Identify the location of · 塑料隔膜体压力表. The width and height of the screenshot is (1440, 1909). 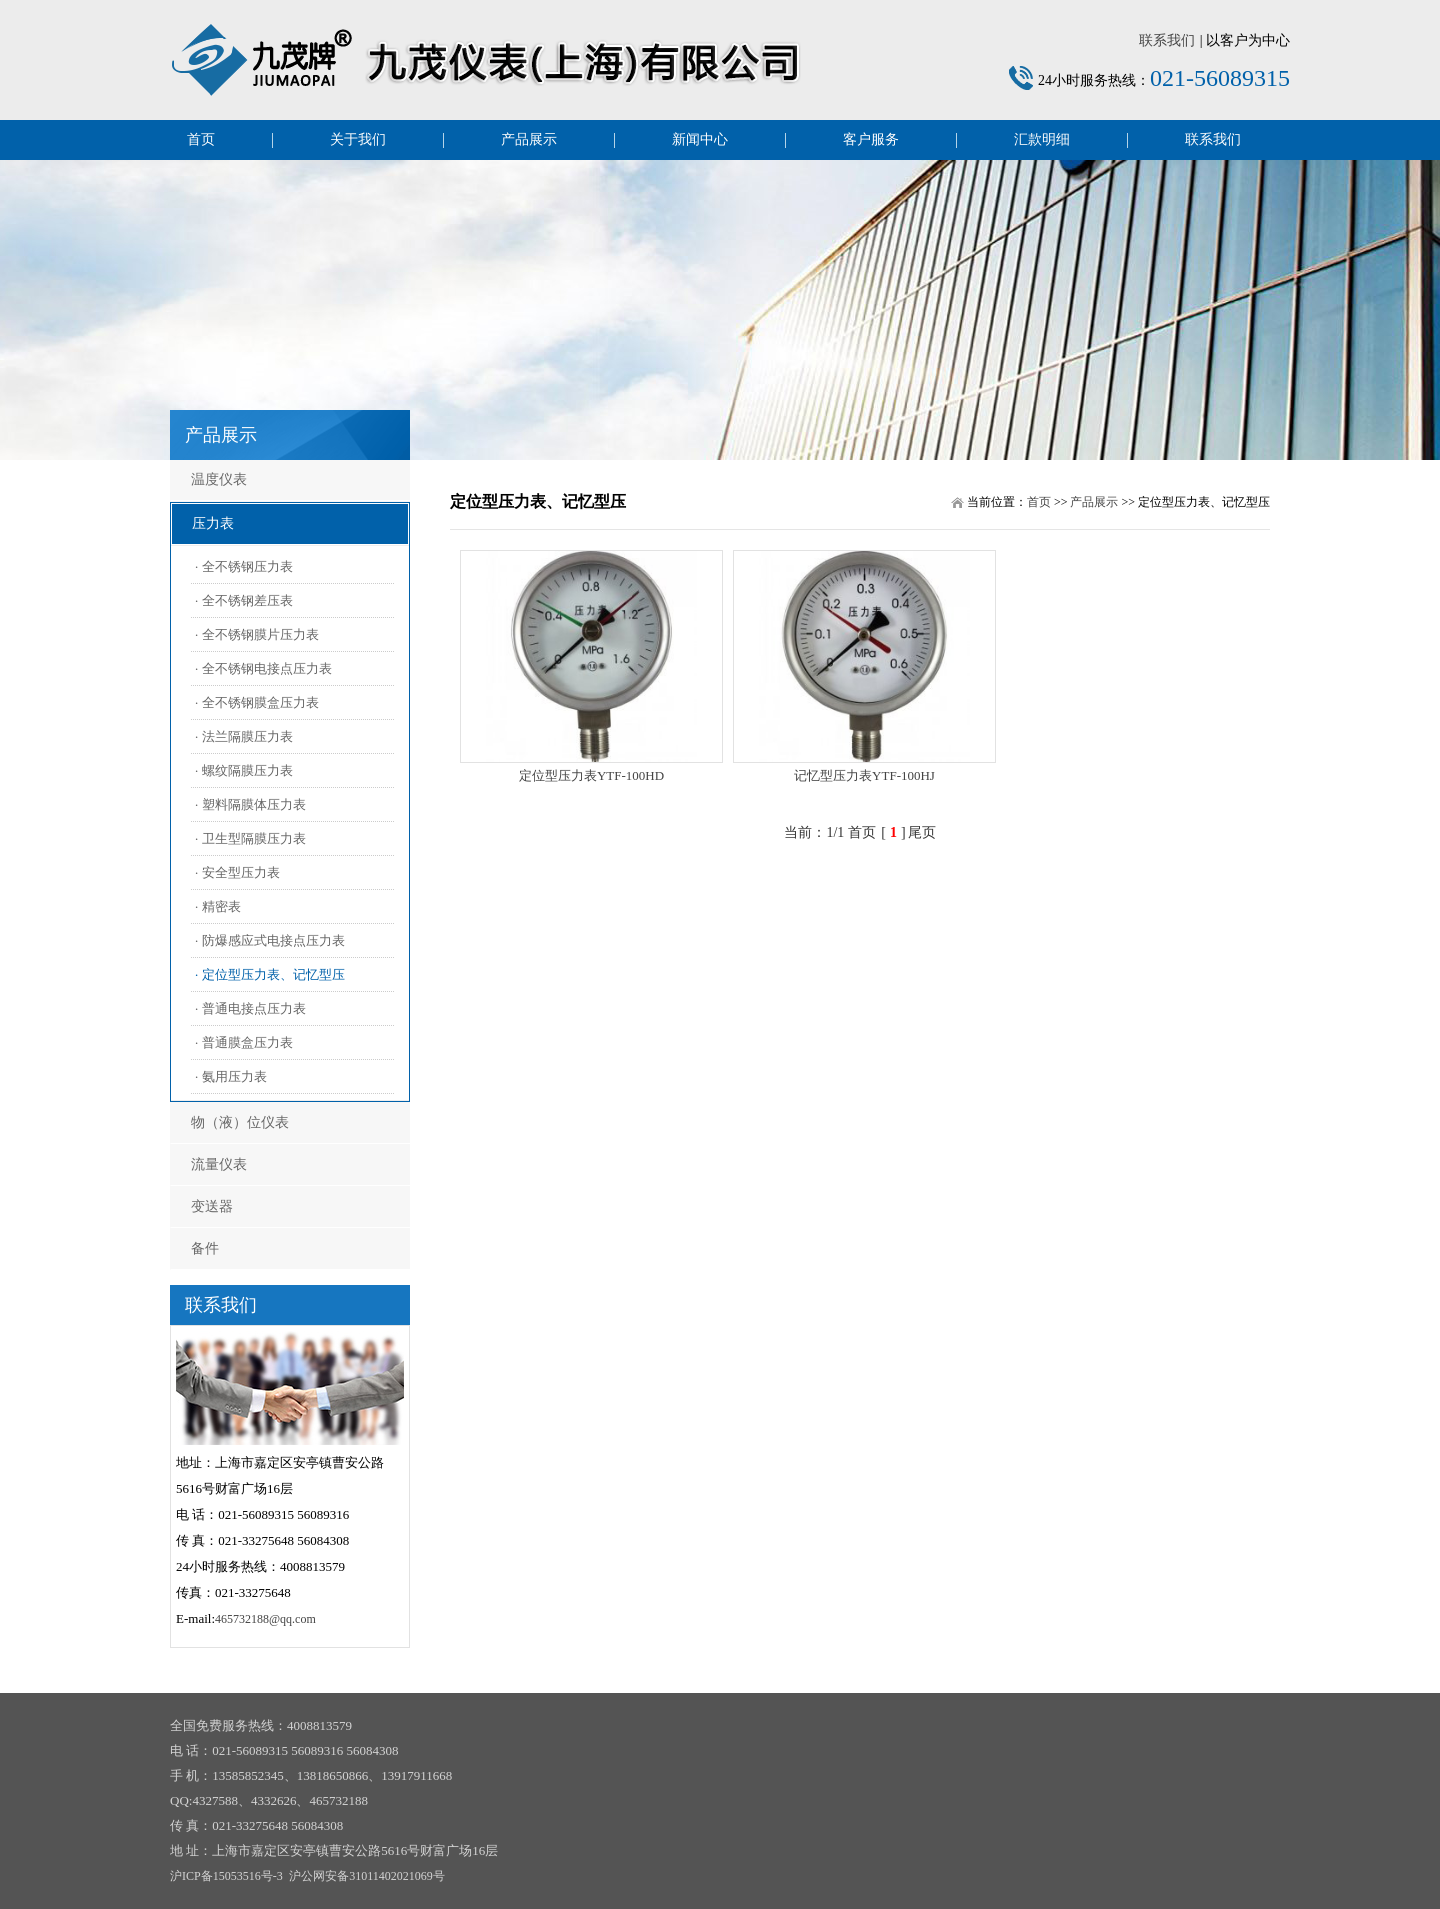
(250, 804).